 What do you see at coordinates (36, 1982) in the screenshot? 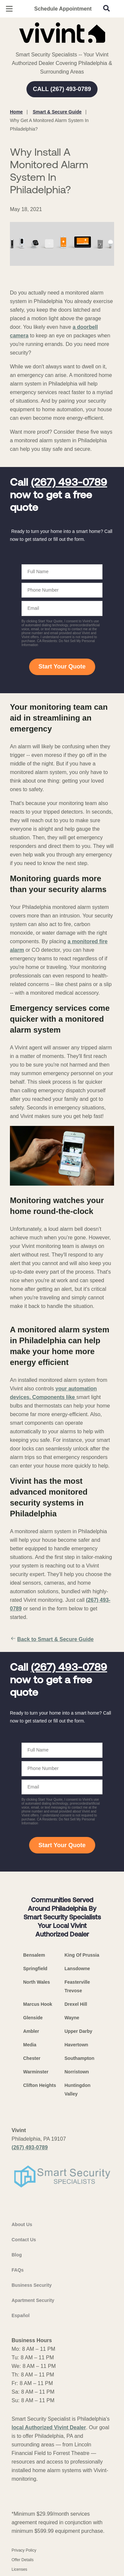
I see `North Wales` at bounding box center [36, 1982].